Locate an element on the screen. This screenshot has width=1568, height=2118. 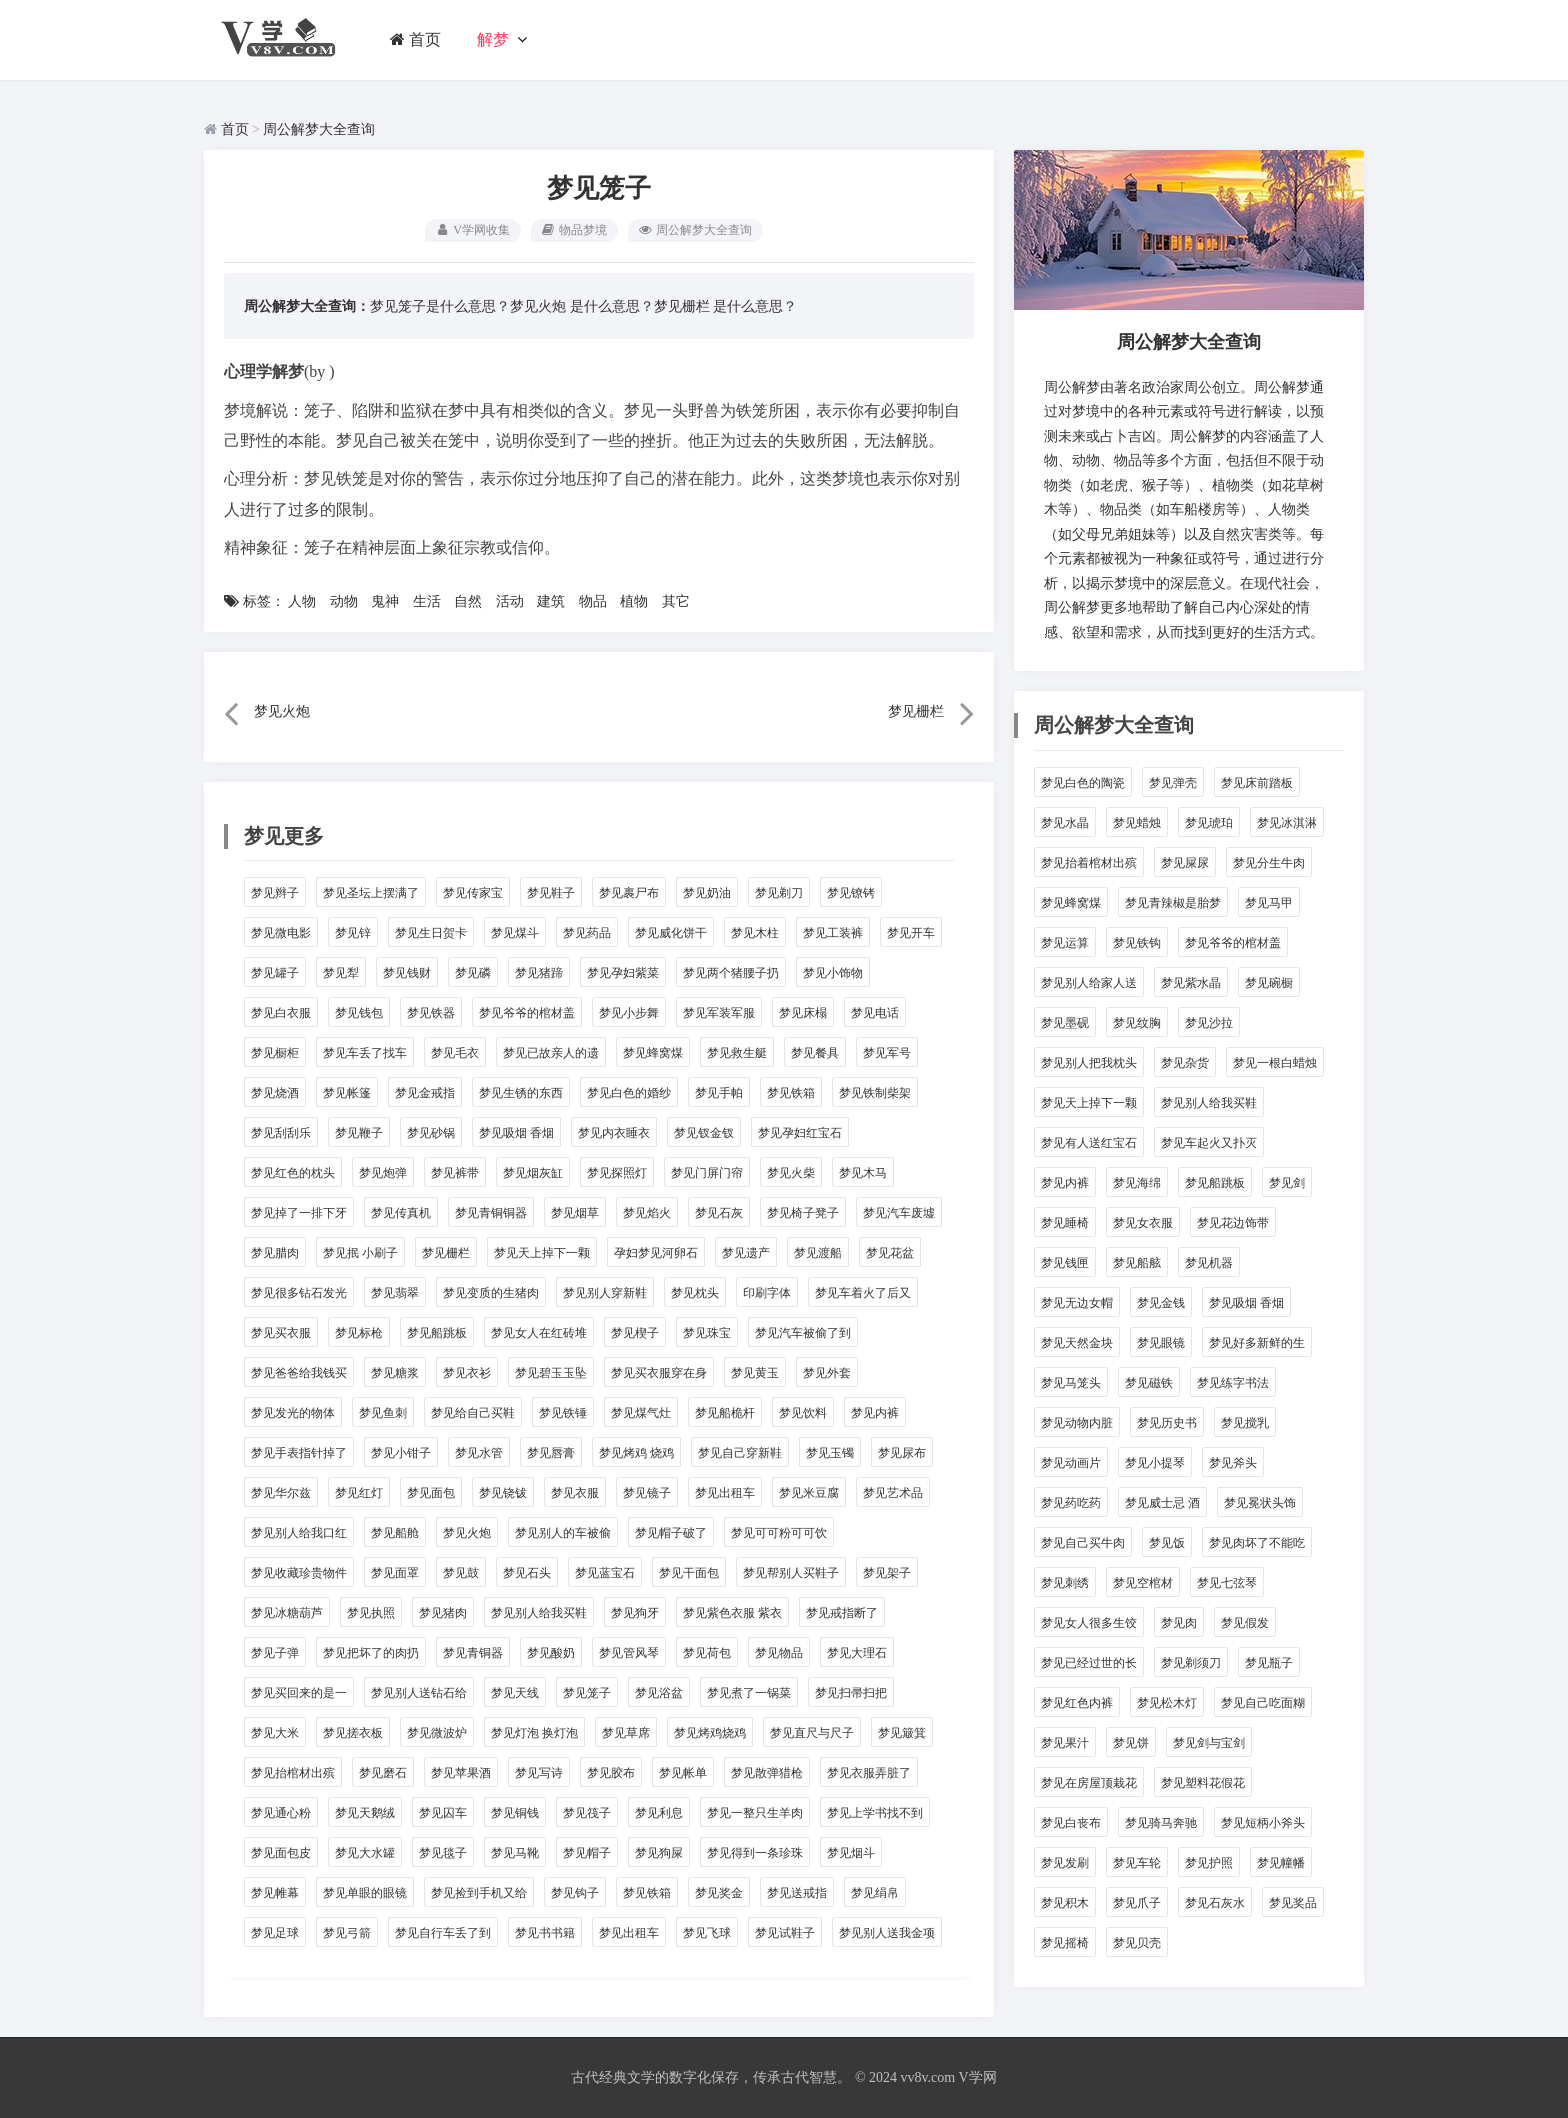
梦见艺术品 is located at coordinates (893, 1493).